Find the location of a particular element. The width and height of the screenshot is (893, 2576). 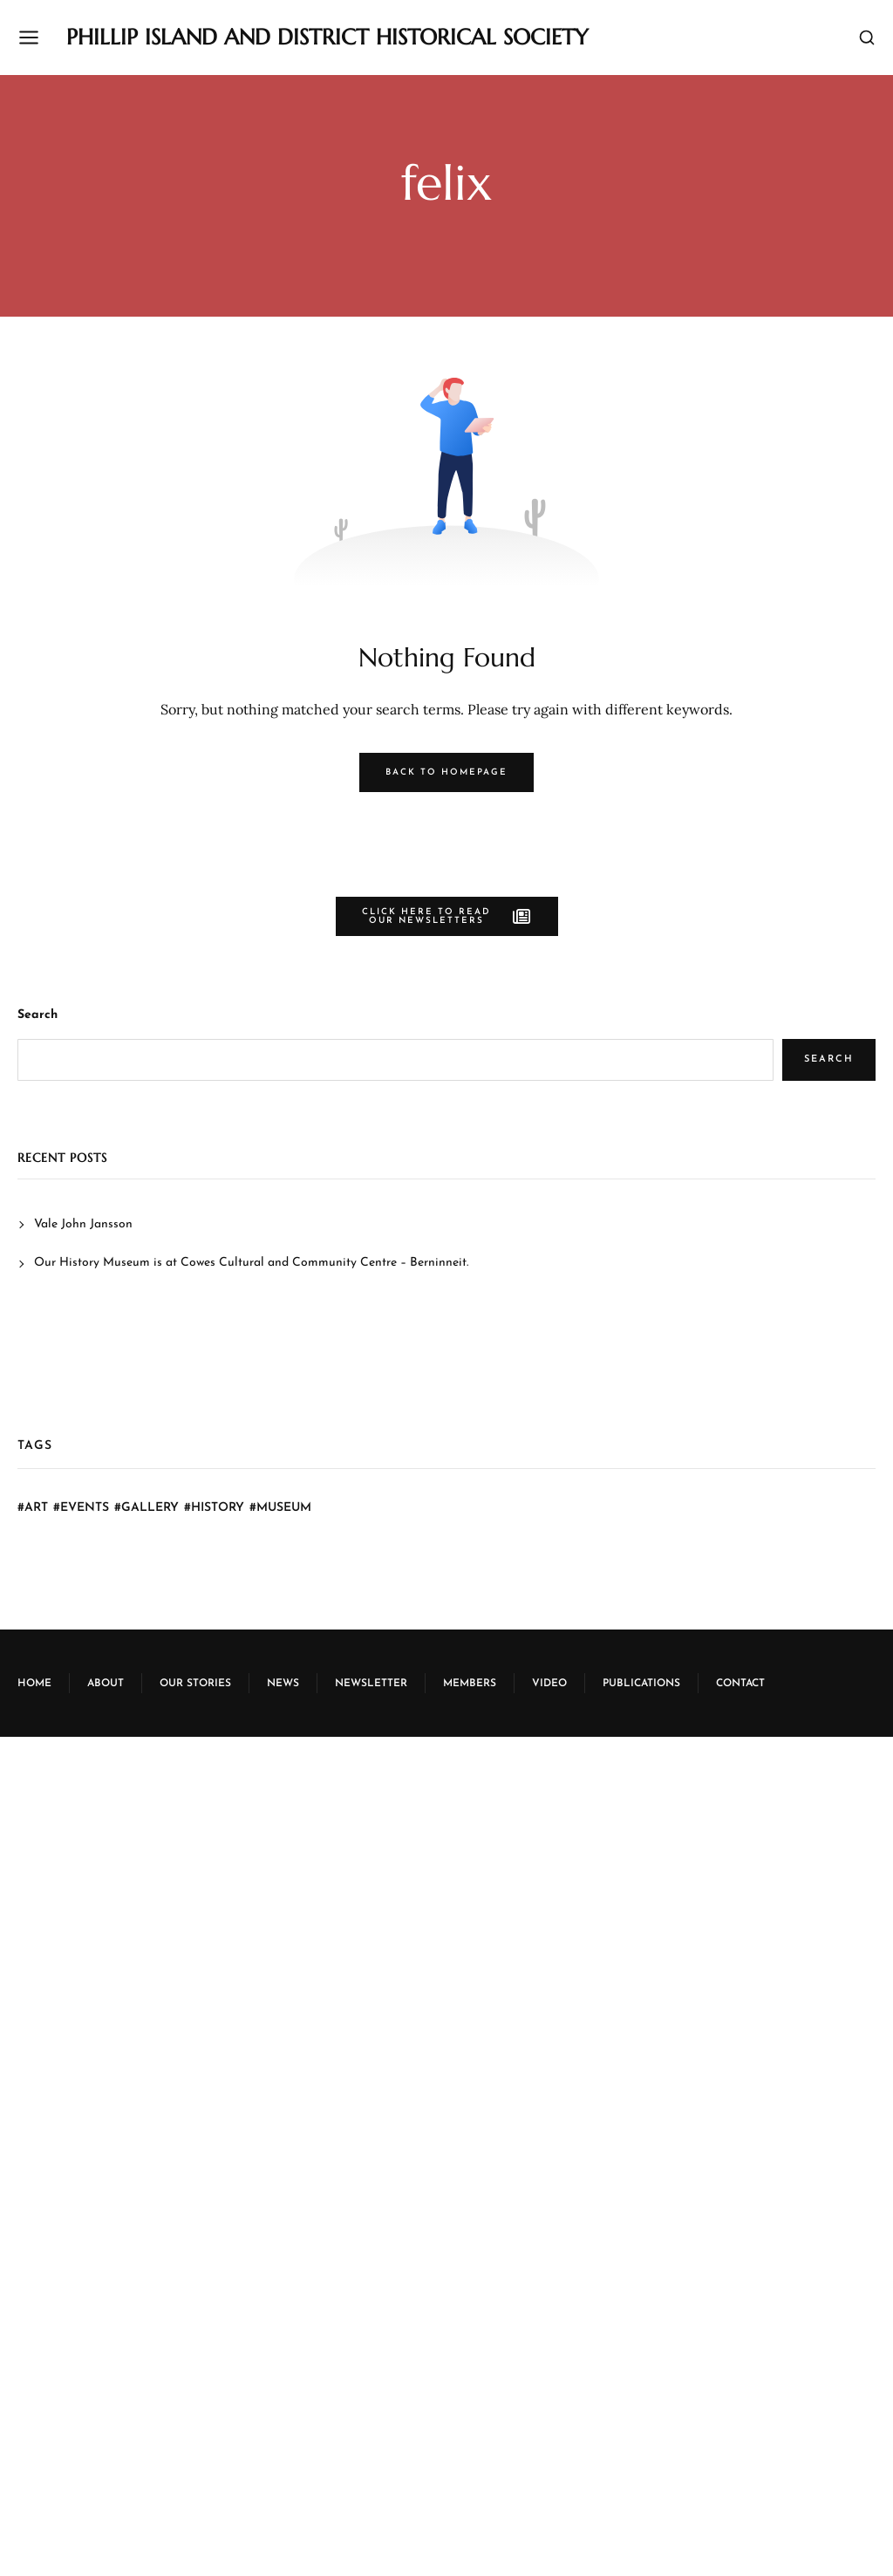

Gallery [Gallery (6 items)] is located at coordinates (150, 1507).